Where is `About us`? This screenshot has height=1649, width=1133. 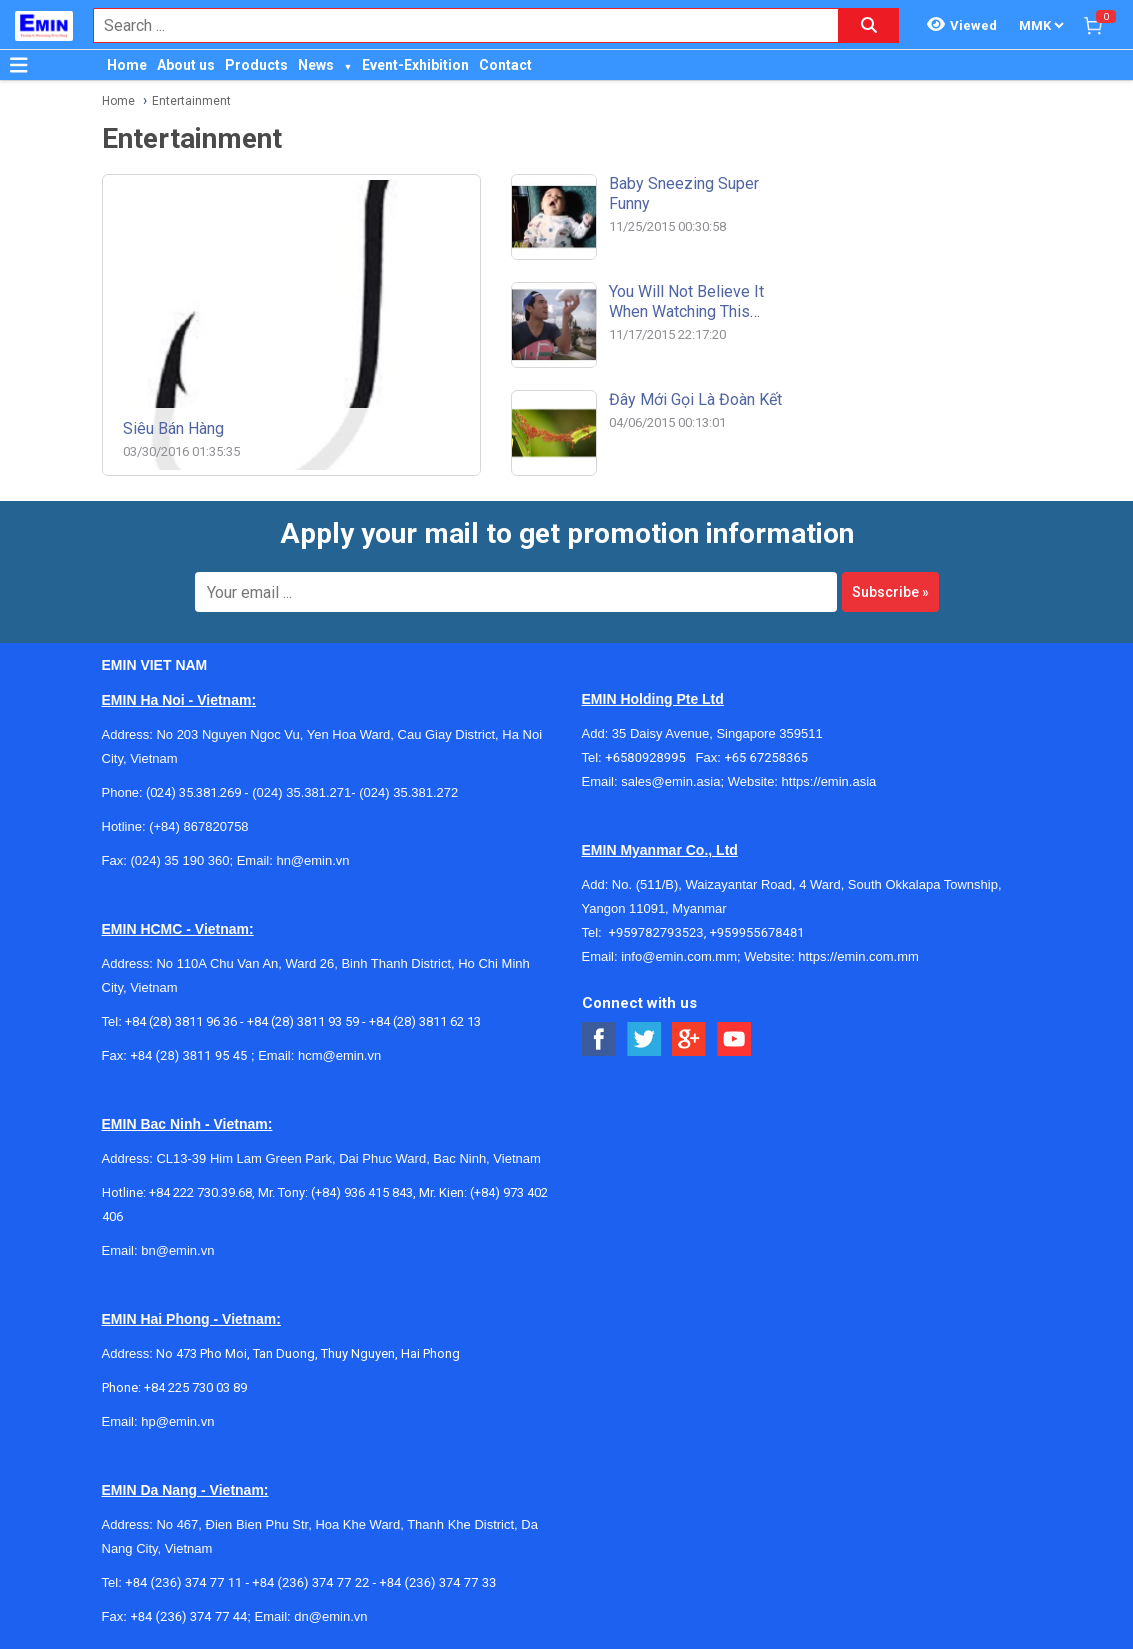
About us is located at coordinates (186, 65).